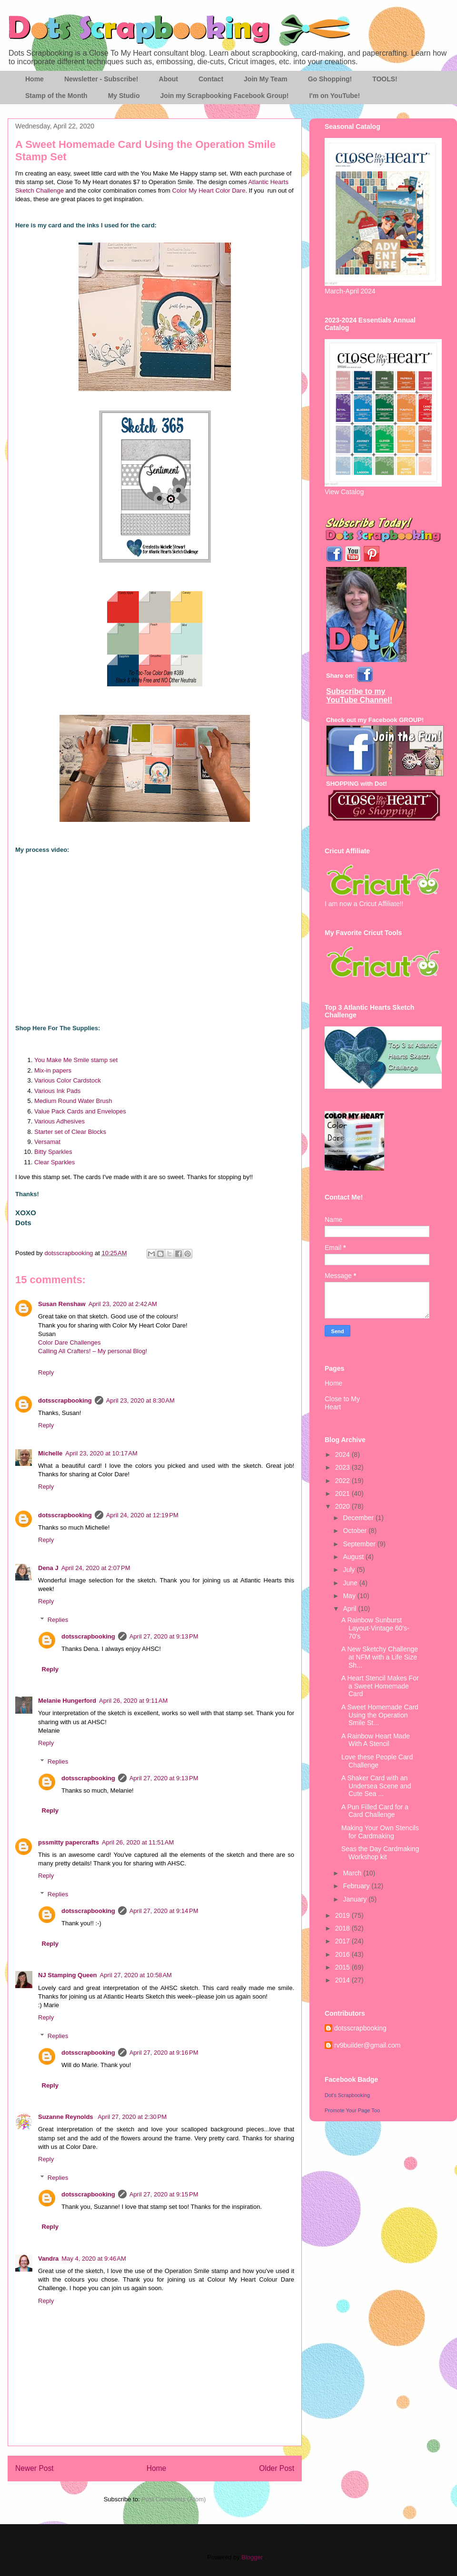 This screenshot has height=2576, width=457. What do you see at coordinates (80, 1111) in the screenshot?
I see `Value Pack Cards and Envelopes` at bounding box center [80, 1111].